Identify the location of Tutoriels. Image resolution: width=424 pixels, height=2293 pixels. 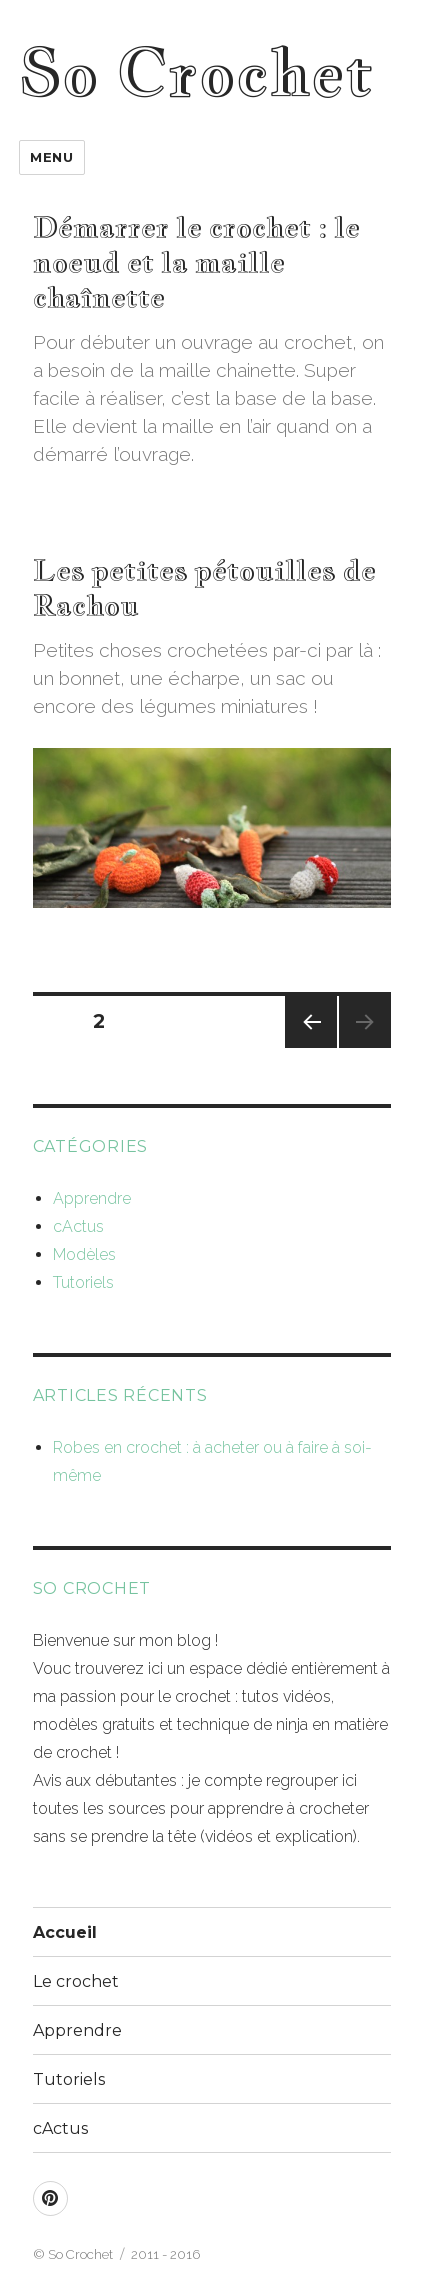
(83, 1282).